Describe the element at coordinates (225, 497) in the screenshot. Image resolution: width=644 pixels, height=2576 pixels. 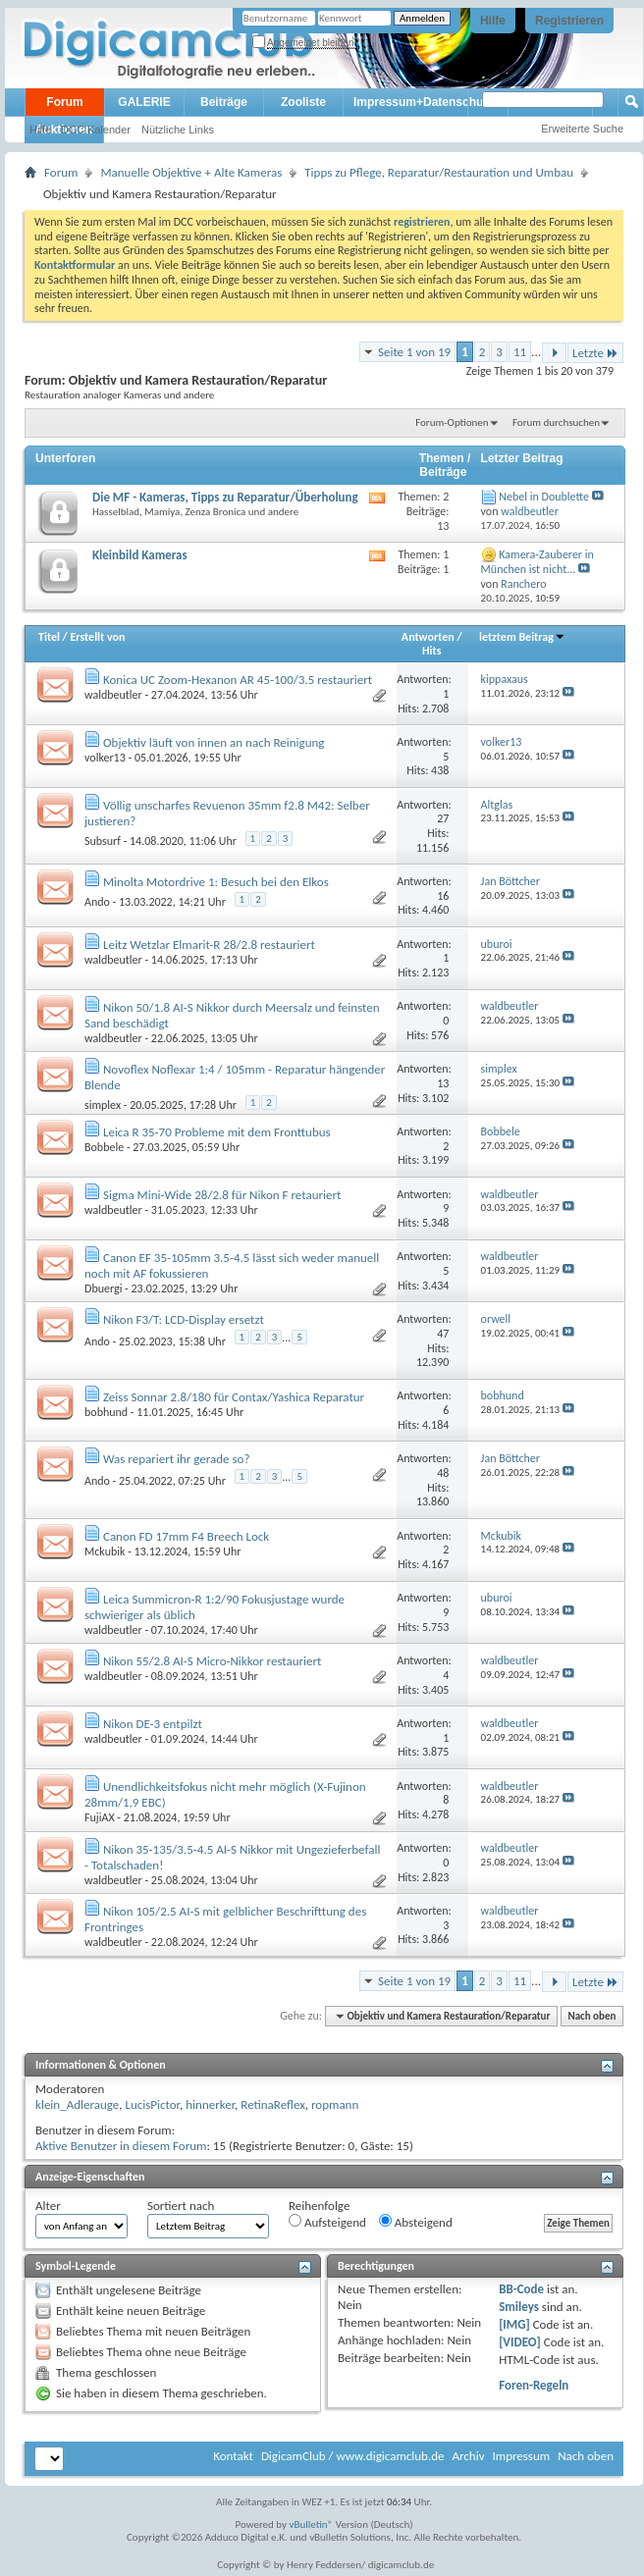
I see `Die MF - Kameras, Tipps zu Reparatur/Überholung` at that location.